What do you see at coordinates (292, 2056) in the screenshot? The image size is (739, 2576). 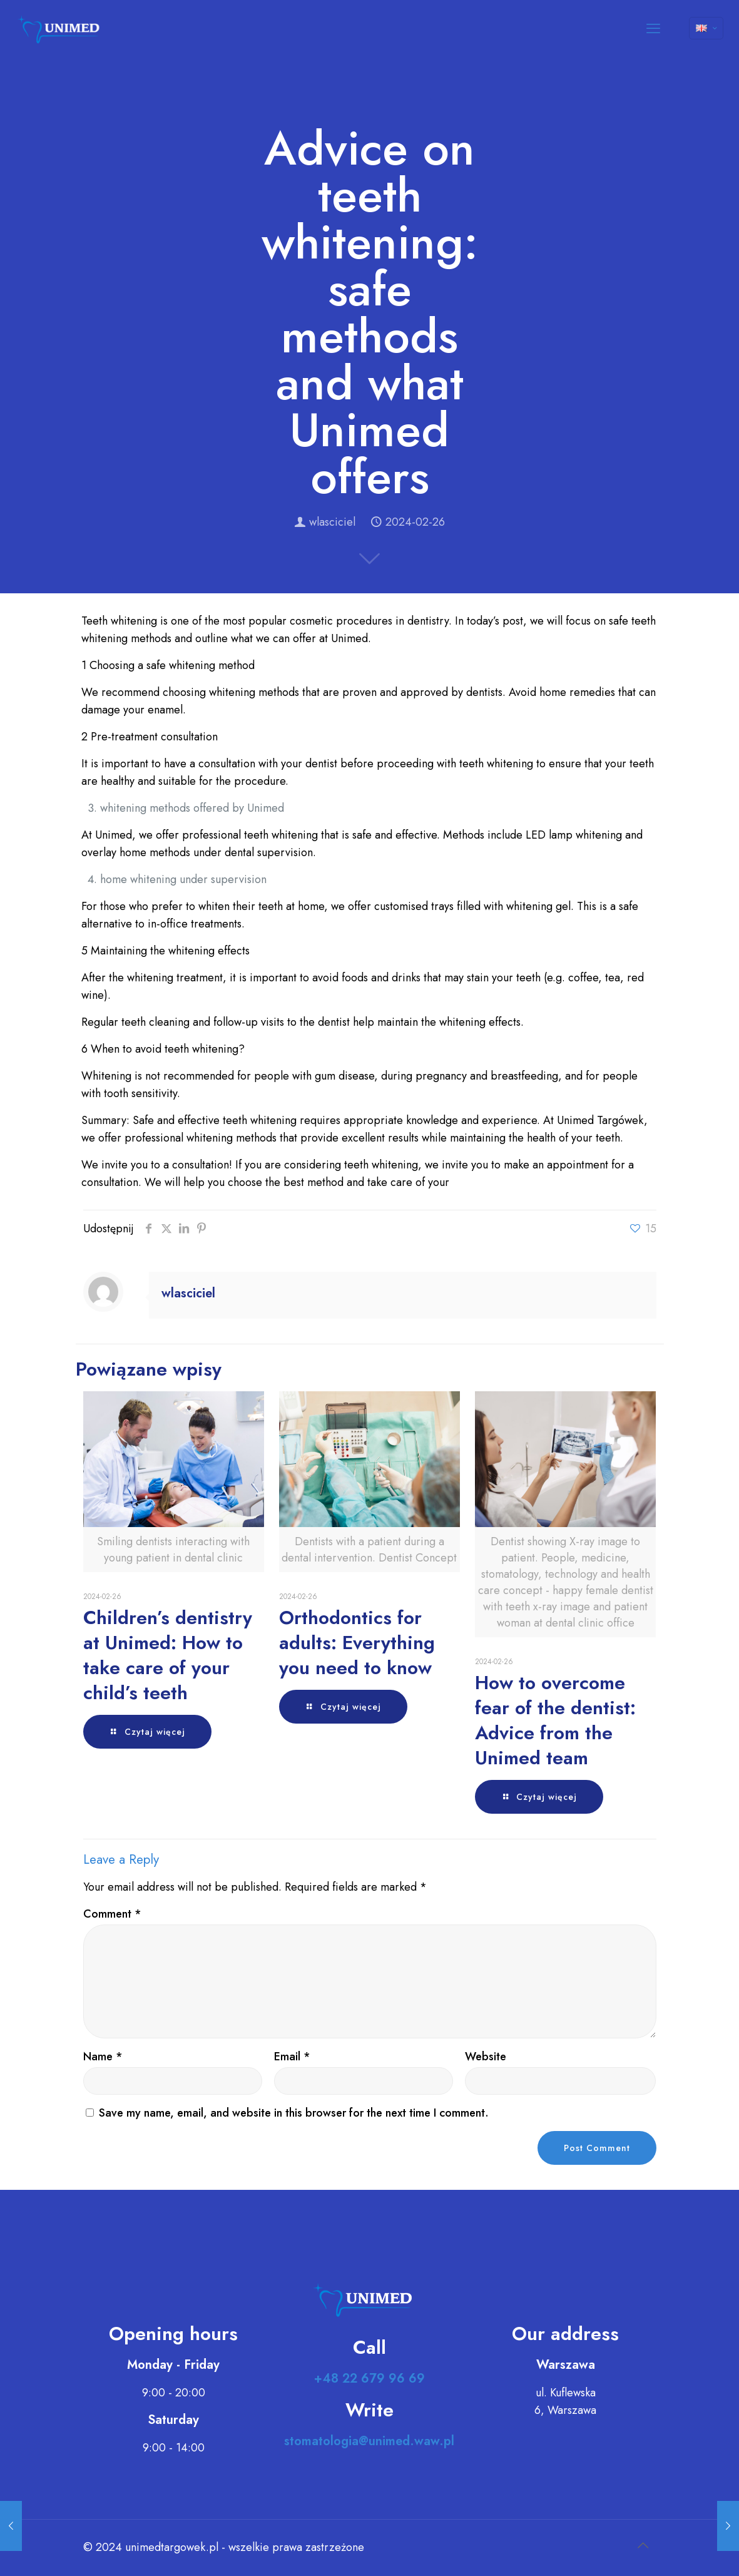 I see `Email` at bounding box center [292, 2056].